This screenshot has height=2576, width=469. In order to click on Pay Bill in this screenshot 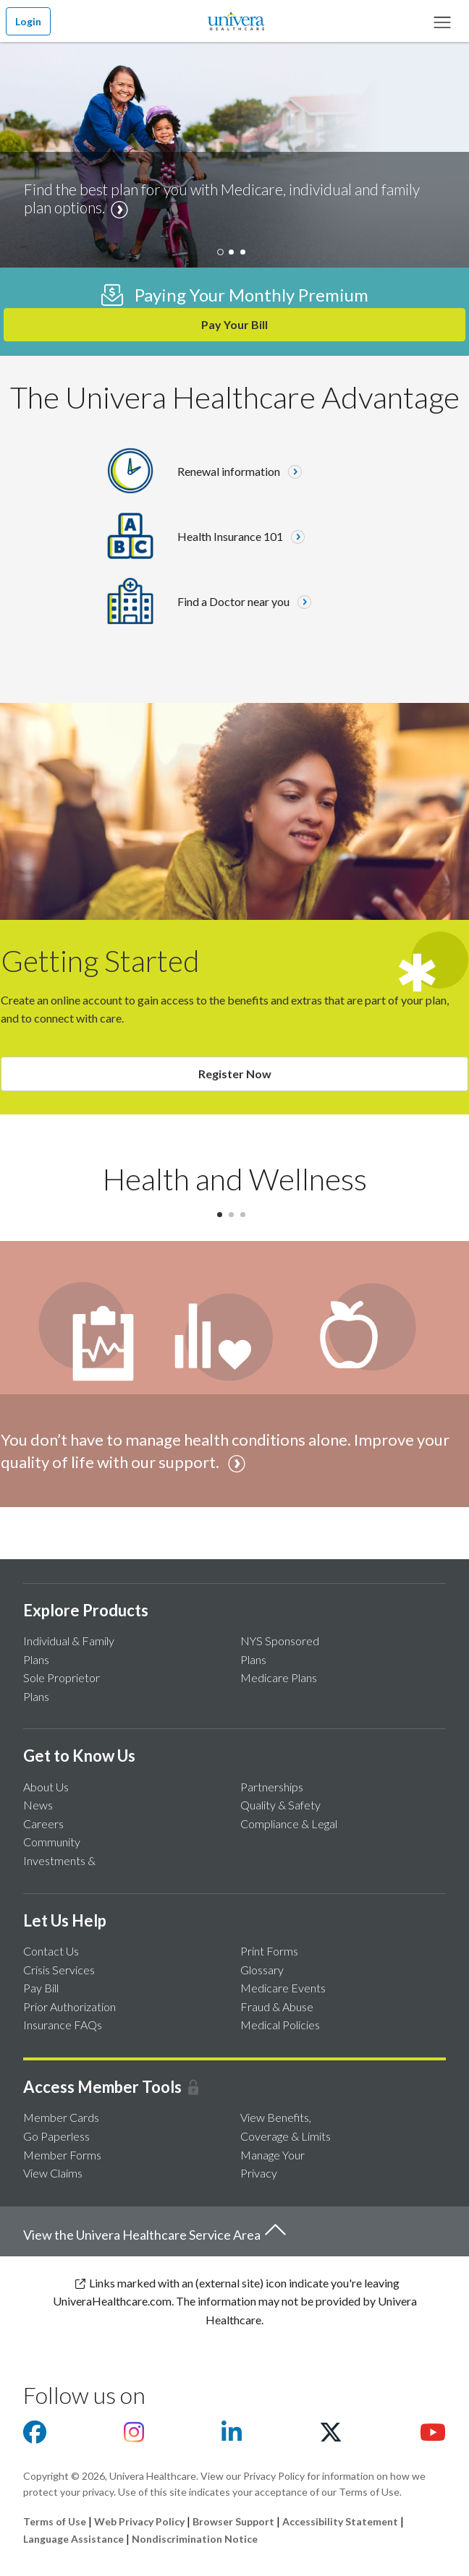, I will do `click(41, 1988)`.